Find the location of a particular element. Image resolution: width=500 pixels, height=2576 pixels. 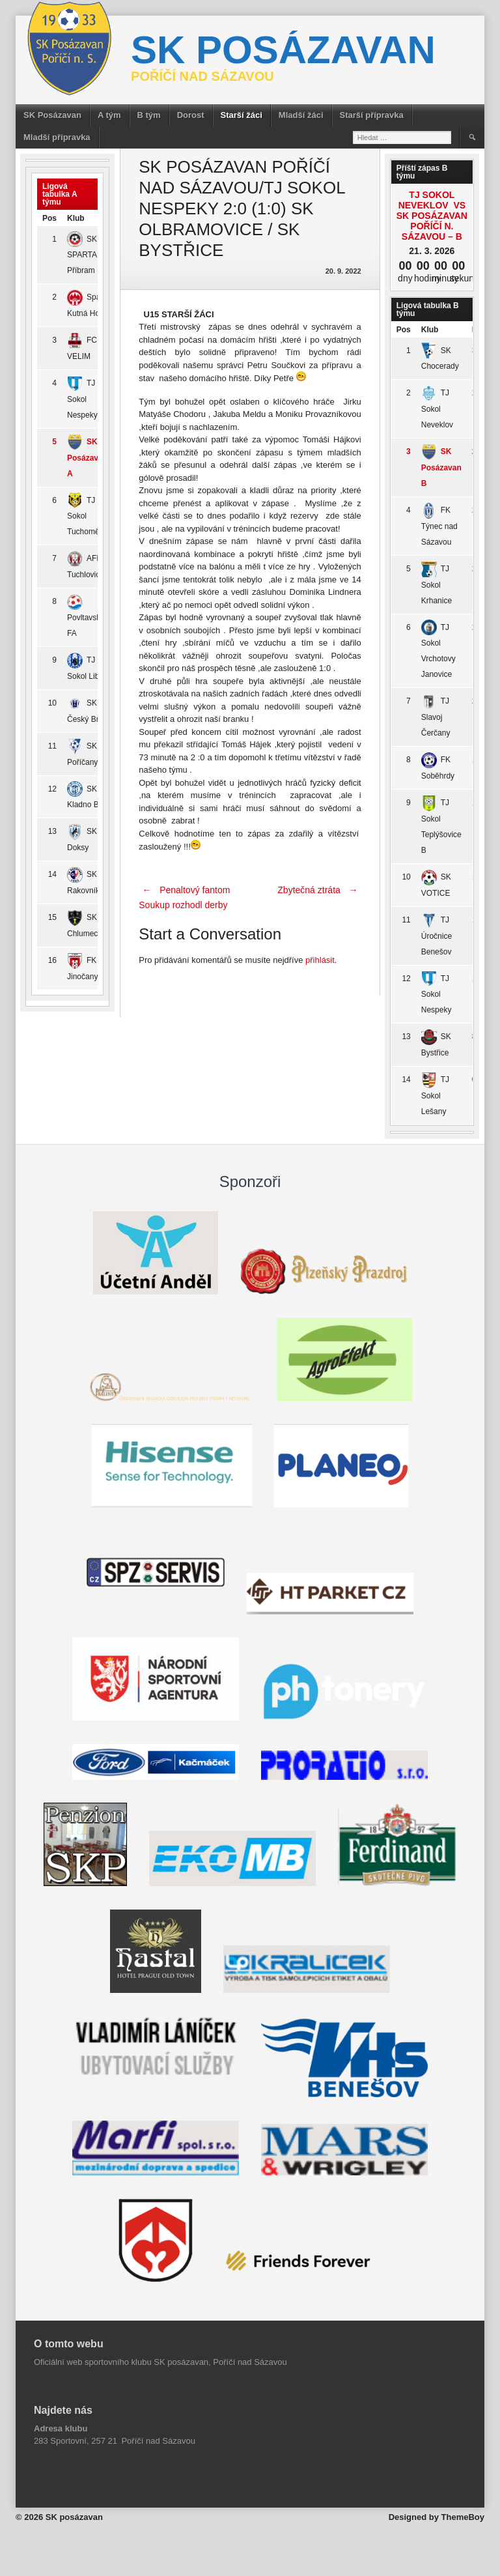

B tým is located at coordinates (149, 115).